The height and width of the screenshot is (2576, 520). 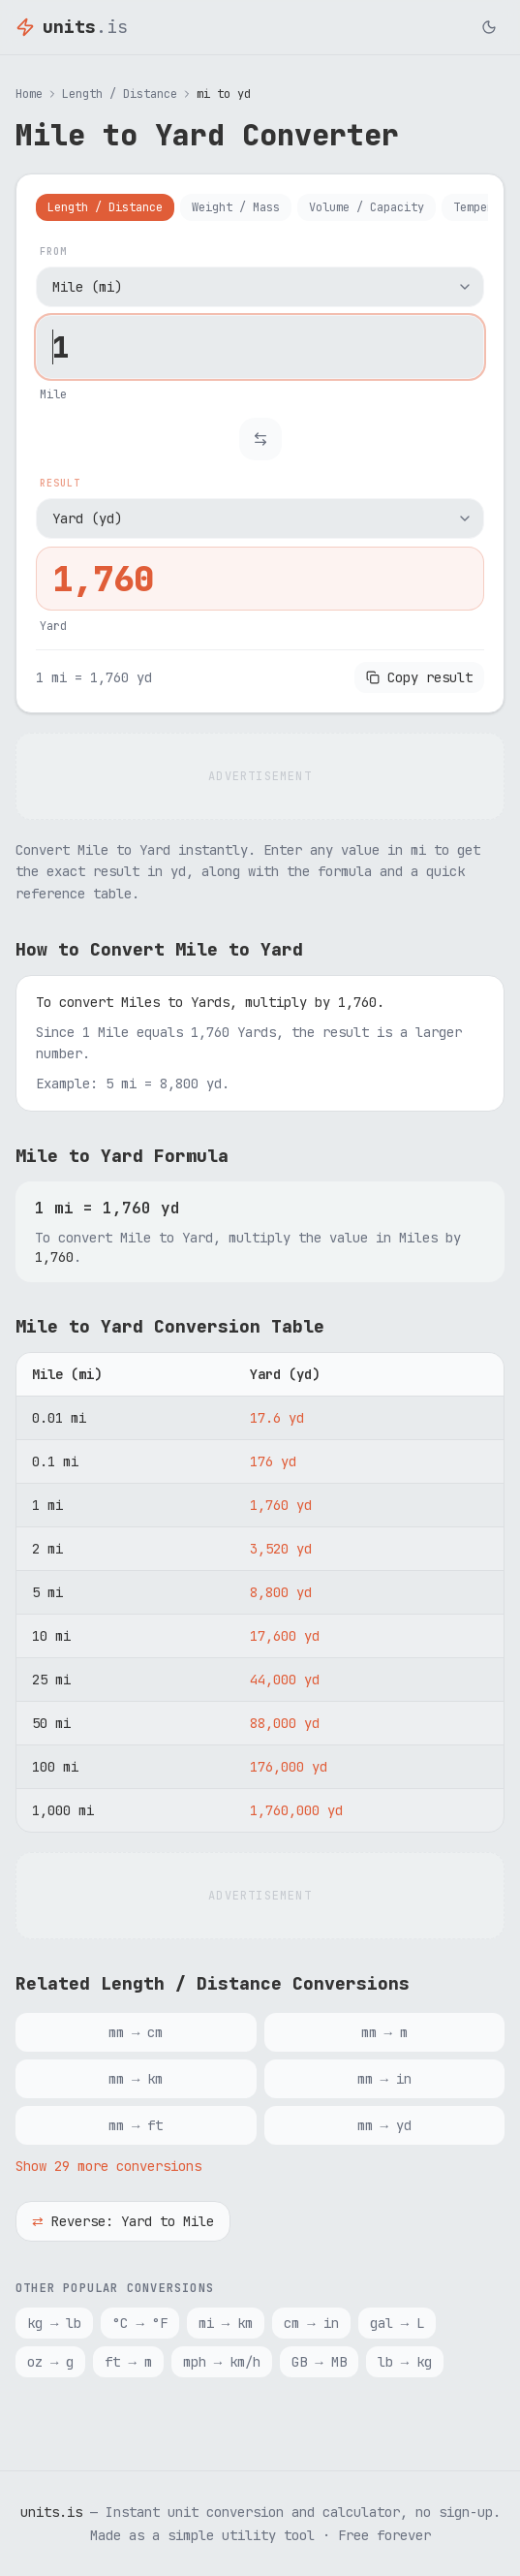 What do you see at coordinates (139, 2323) in the screenshot?
I see `°C → °F` at bounding box center [139, 2323].